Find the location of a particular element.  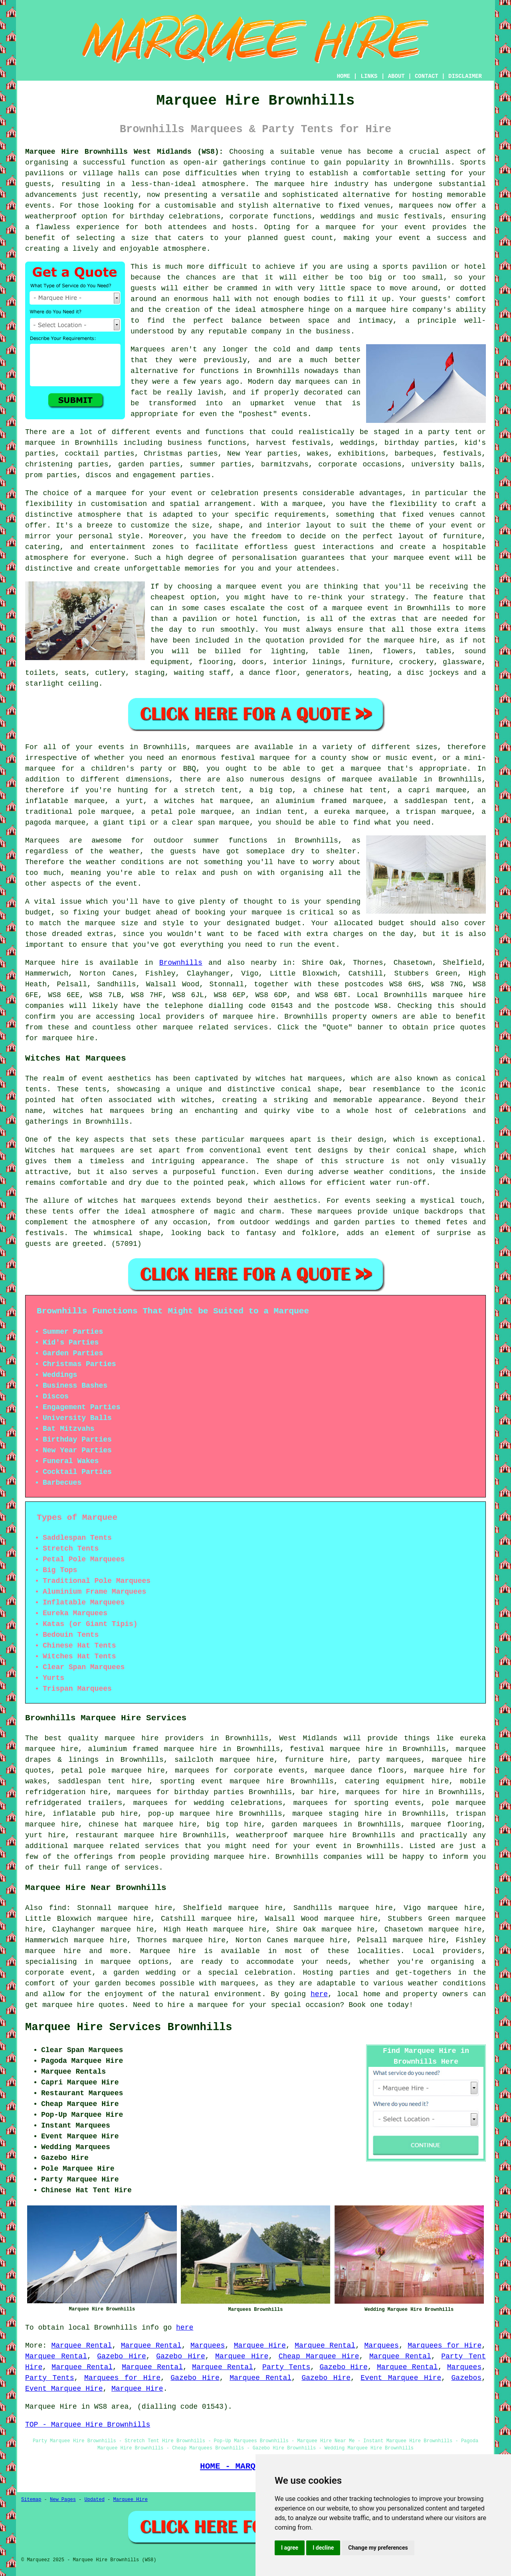

weatherproof marquee hire is located at coordinates (291, 1835).